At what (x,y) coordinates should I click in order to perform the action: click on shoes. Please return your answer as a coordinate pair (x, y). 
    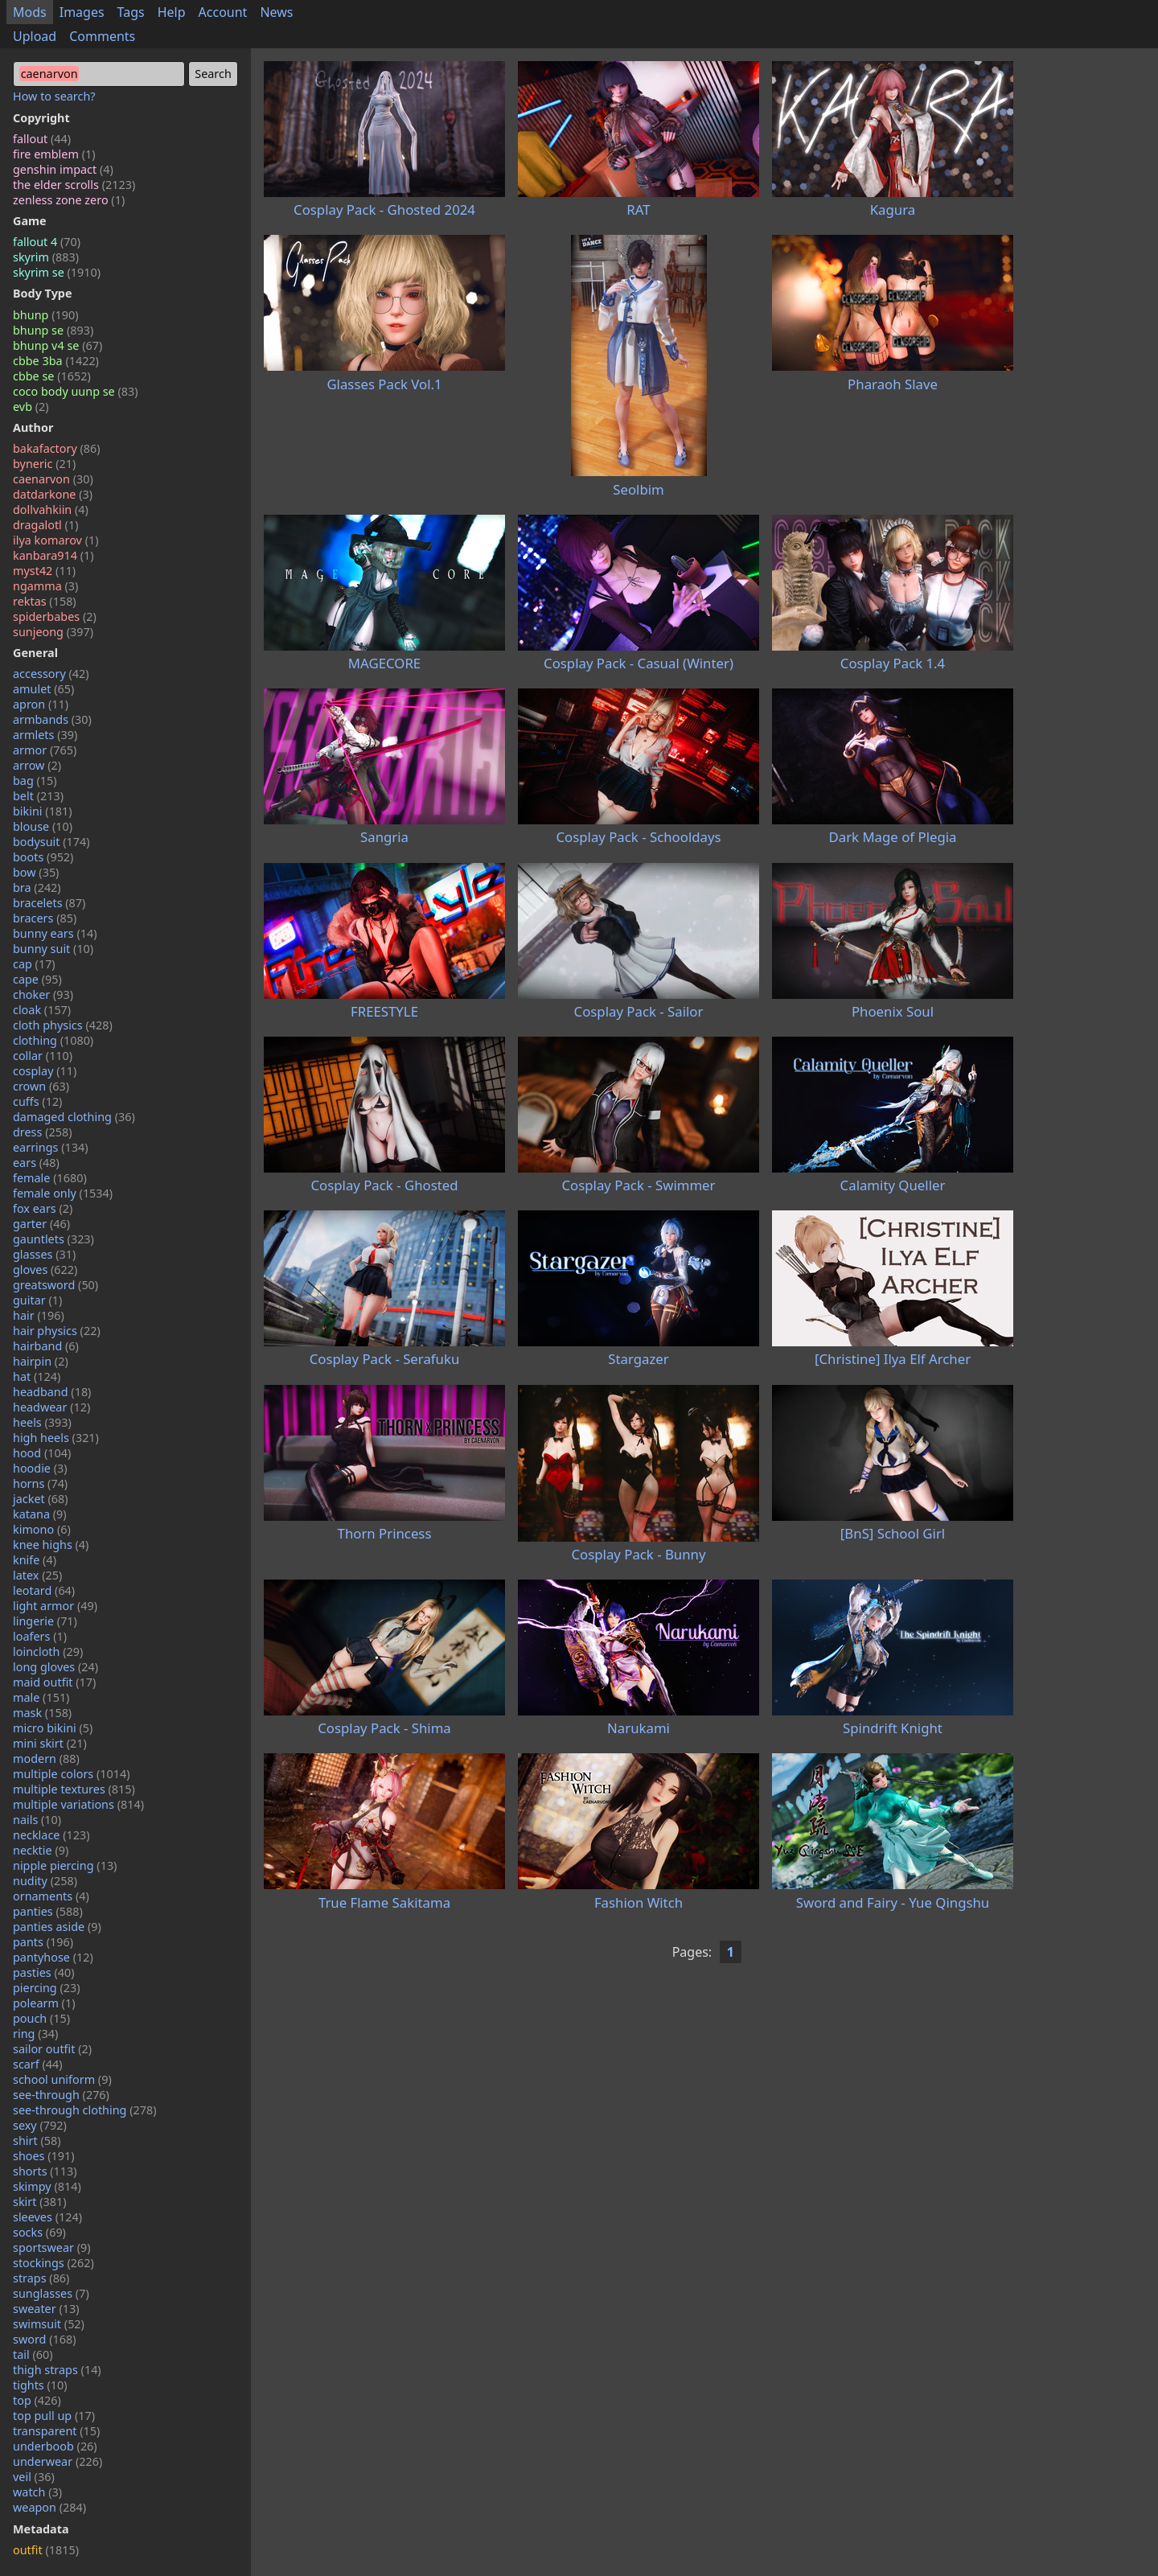
    Looking at the image, I should click on (44, 2155).